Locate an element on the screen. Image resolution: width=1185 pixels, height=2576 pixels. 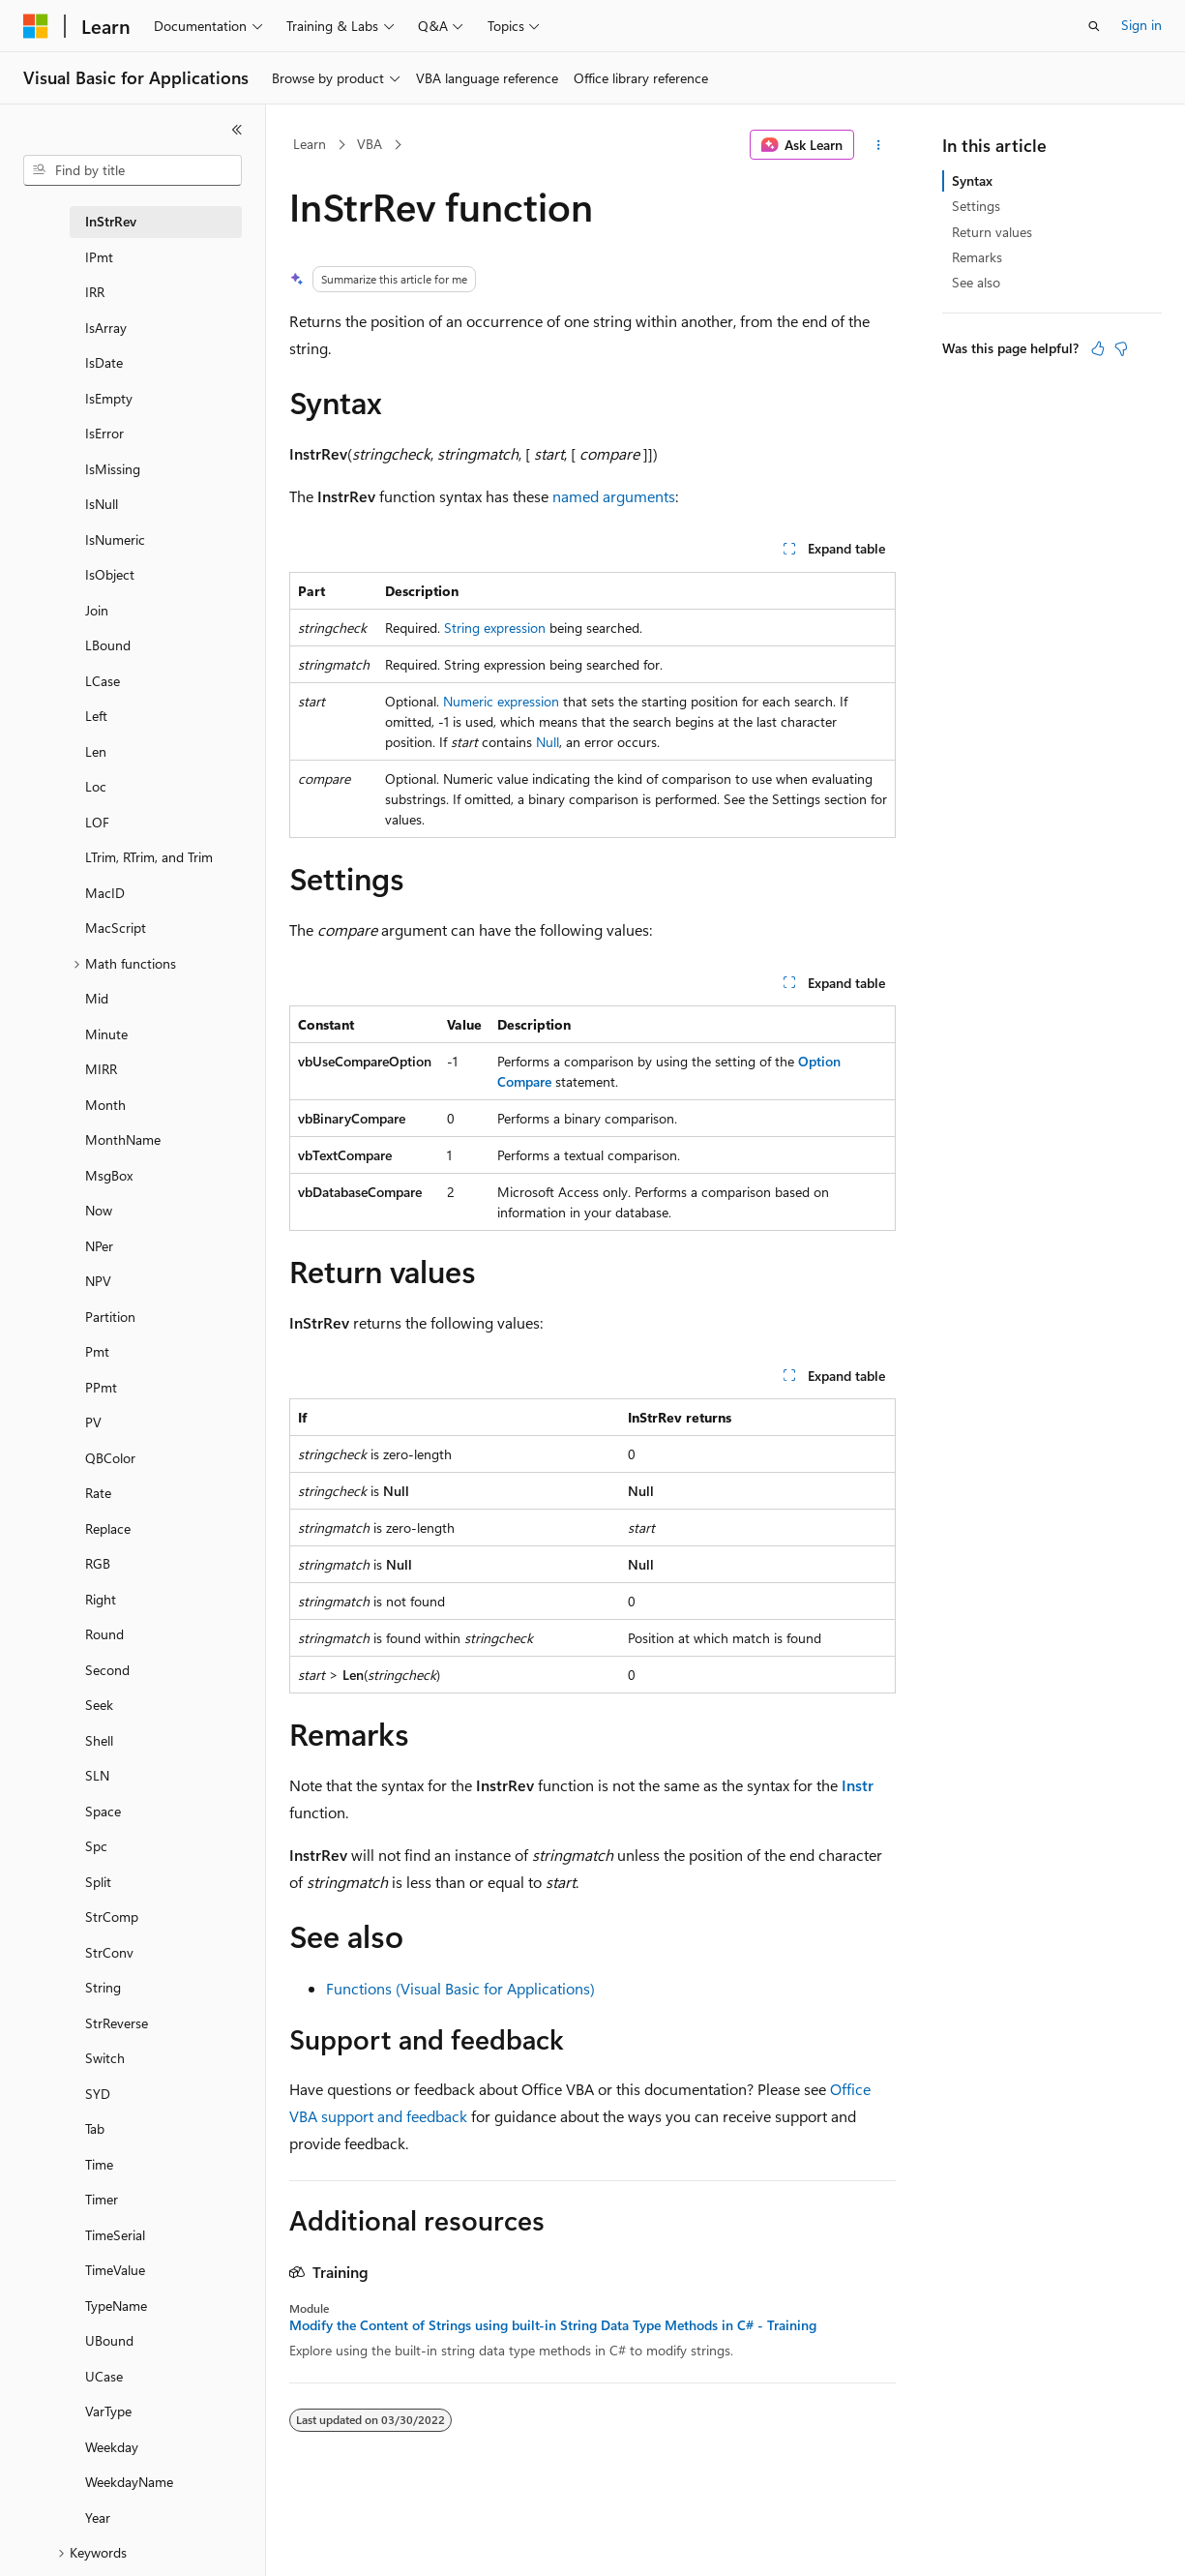
LBound [treeitem] is located at coordinates (108, 645).